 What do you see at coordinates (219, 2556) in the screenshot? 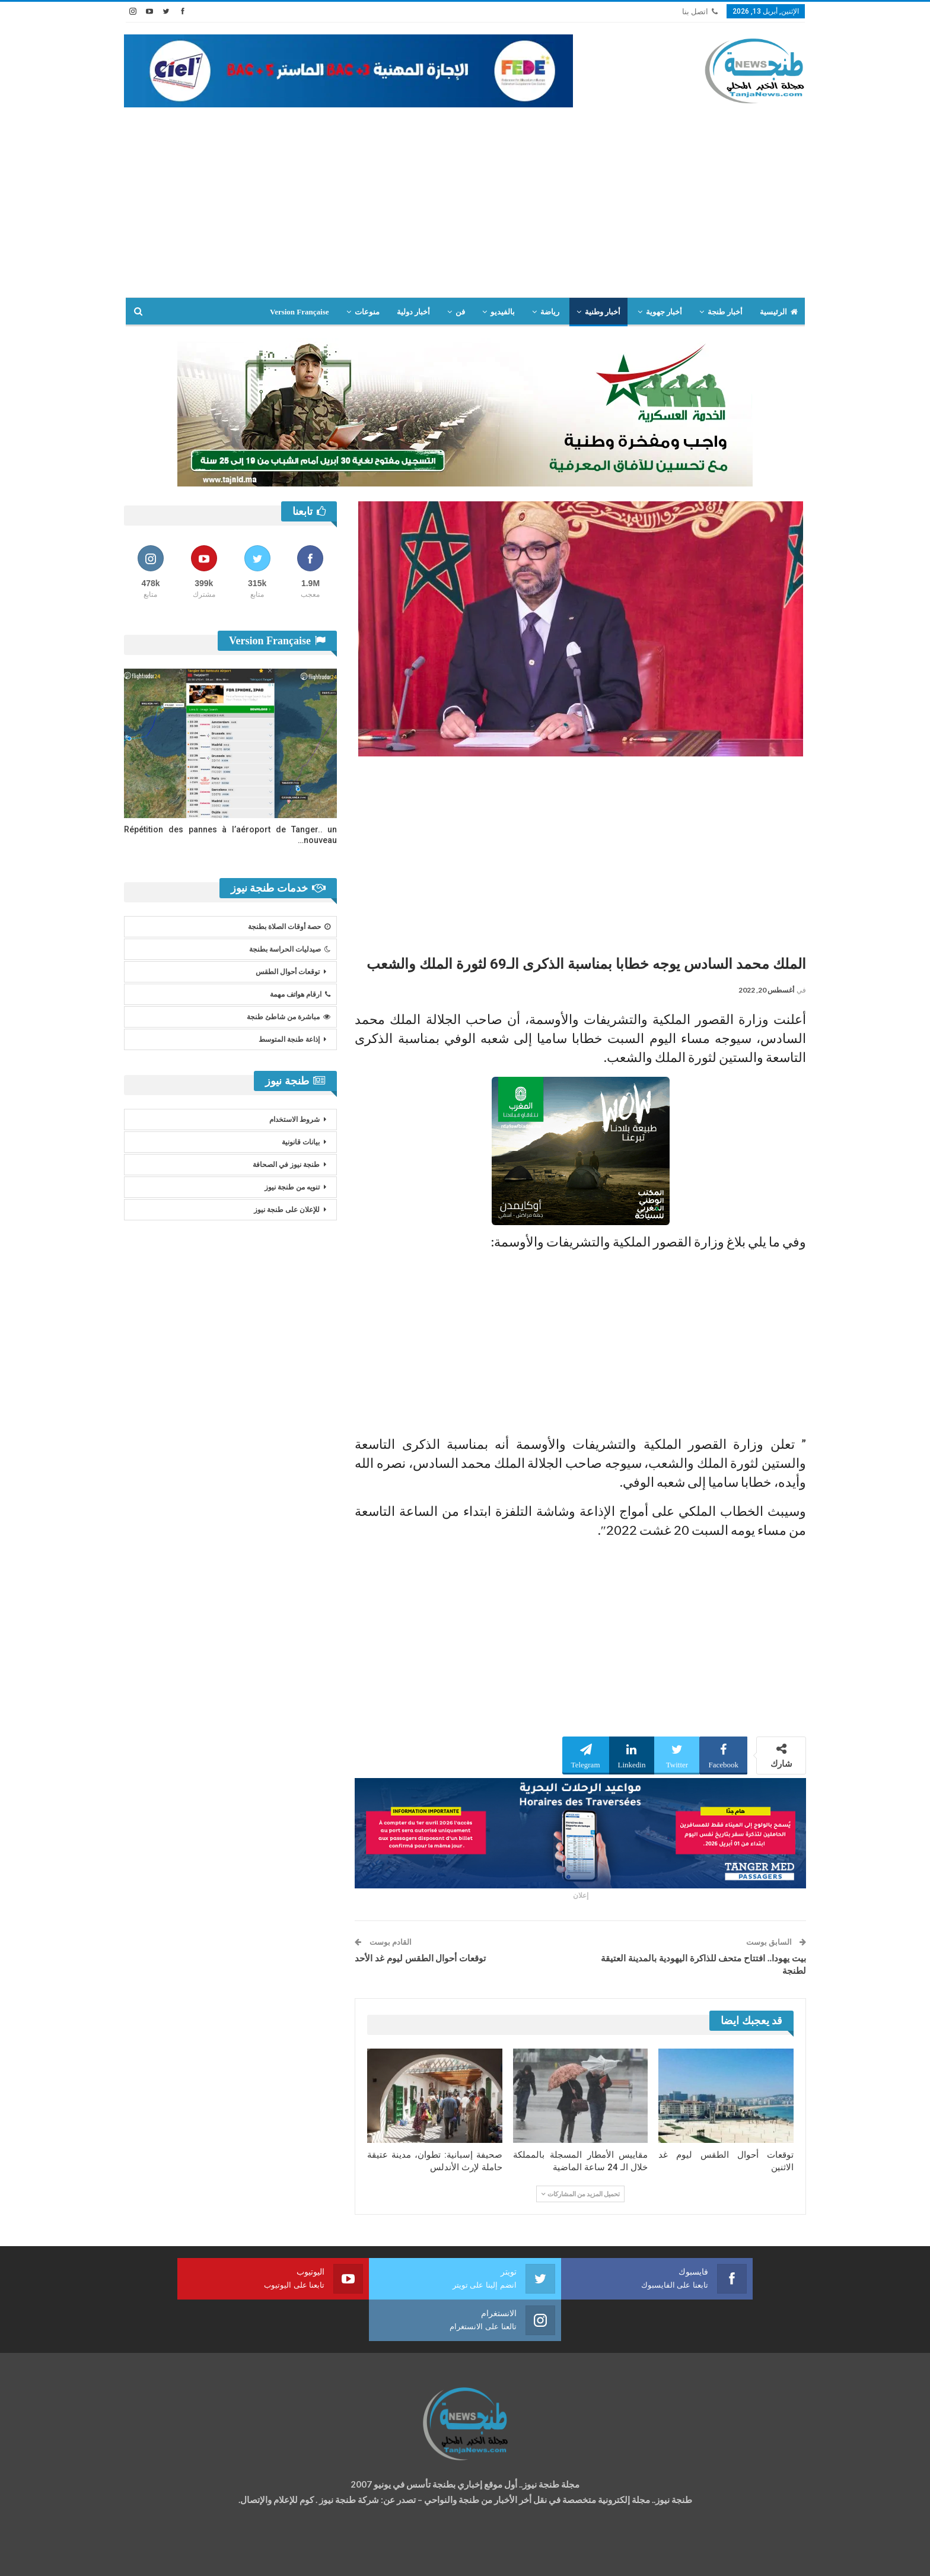
I see `تصميم وتطوير` at bounding box center [219, 2556].